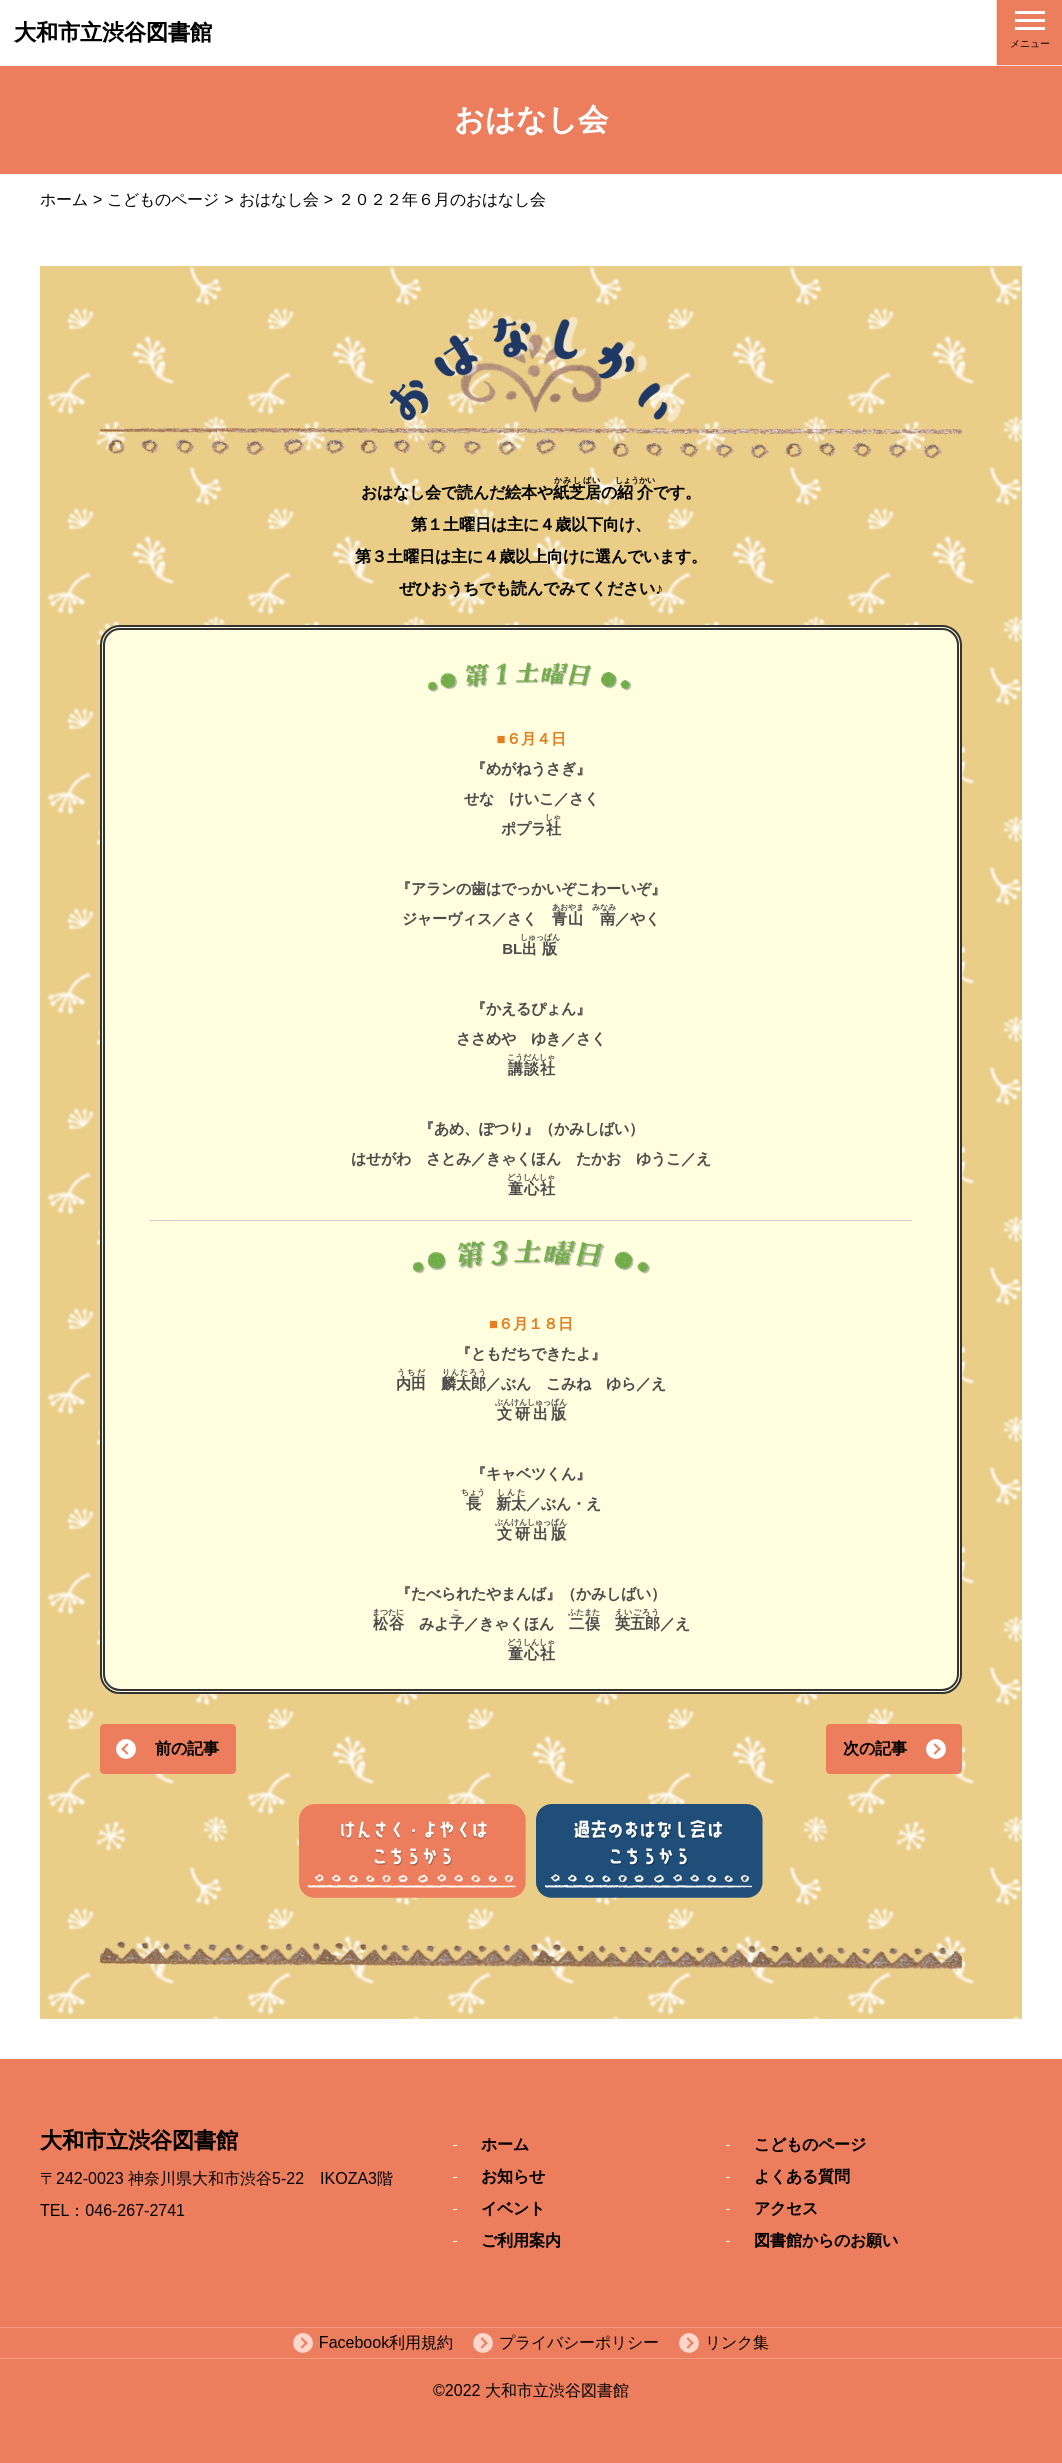 Image resolution: width=1062 pixels, height=2463 pixels. I want to click on おはなし会, so click(279, 199).